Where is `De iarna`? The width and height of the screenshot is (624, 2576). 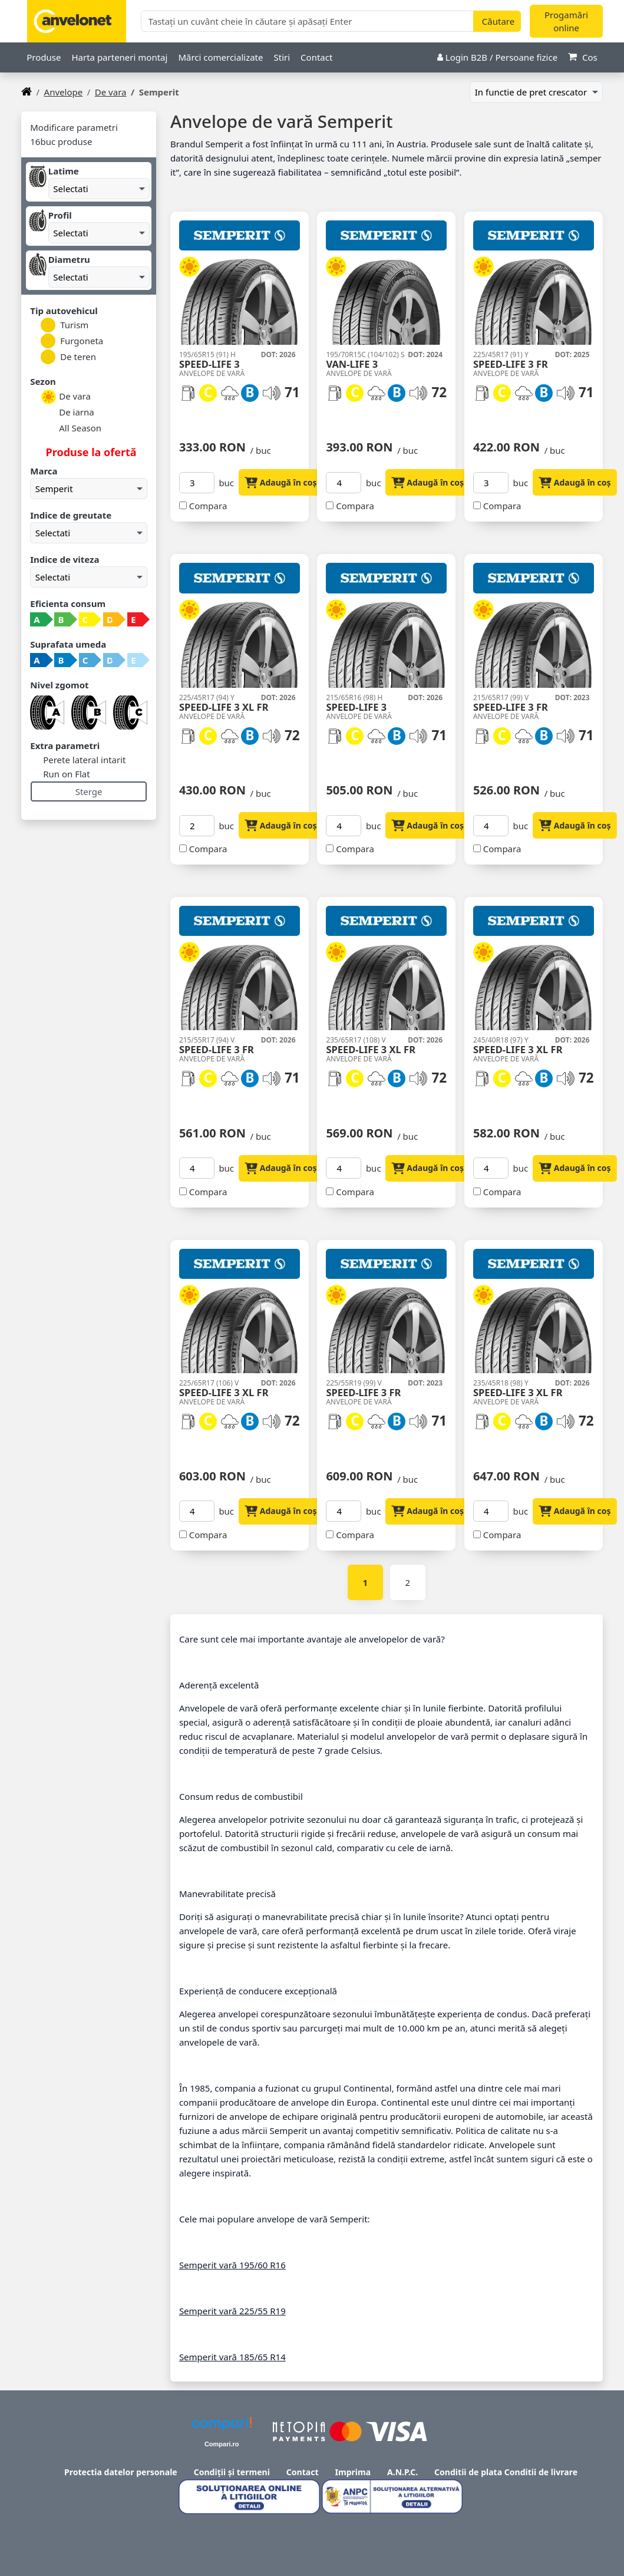
De iarna is located at coordinates (67, 412).